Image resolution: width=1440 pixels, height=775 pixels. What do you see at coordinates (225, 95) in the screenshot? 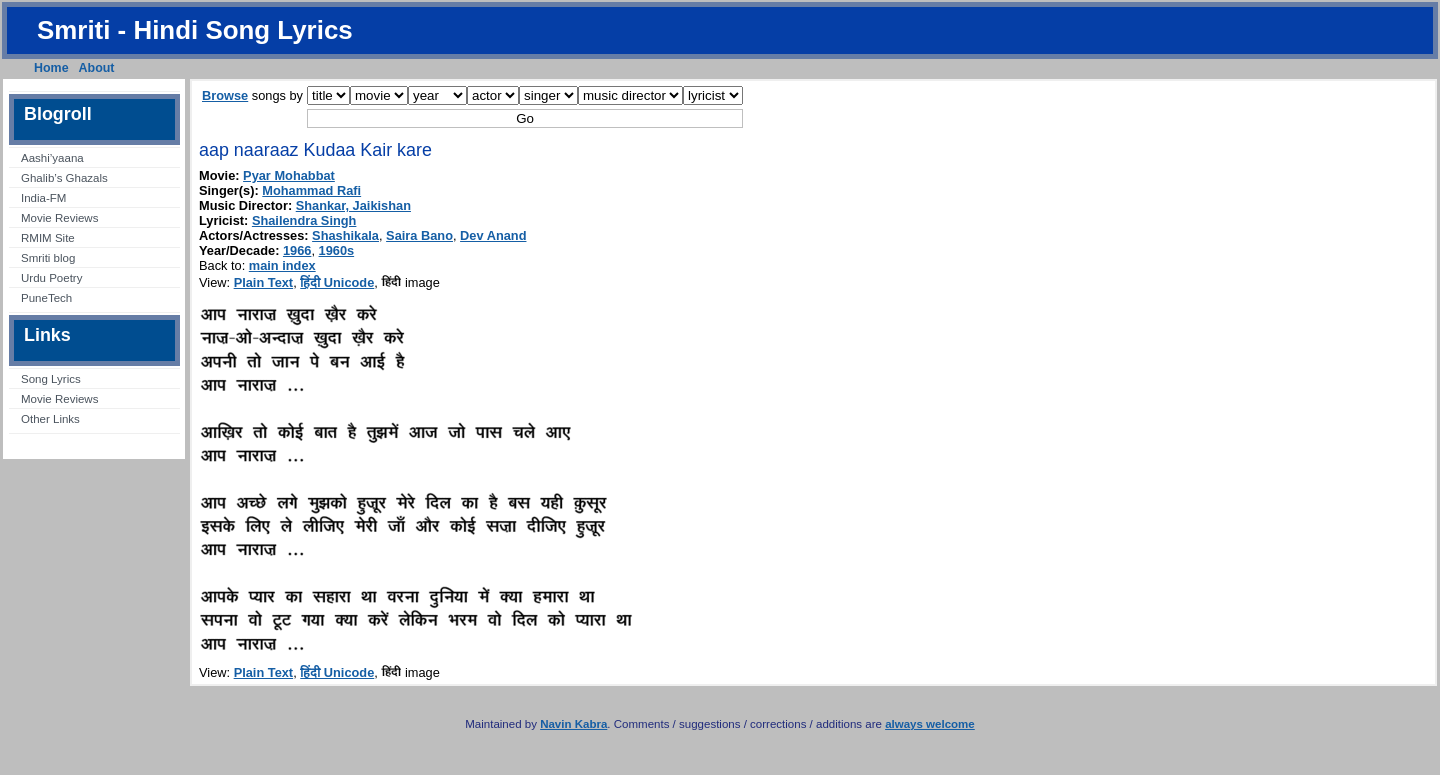
I see `Browse` at bounding box center [225, 95].